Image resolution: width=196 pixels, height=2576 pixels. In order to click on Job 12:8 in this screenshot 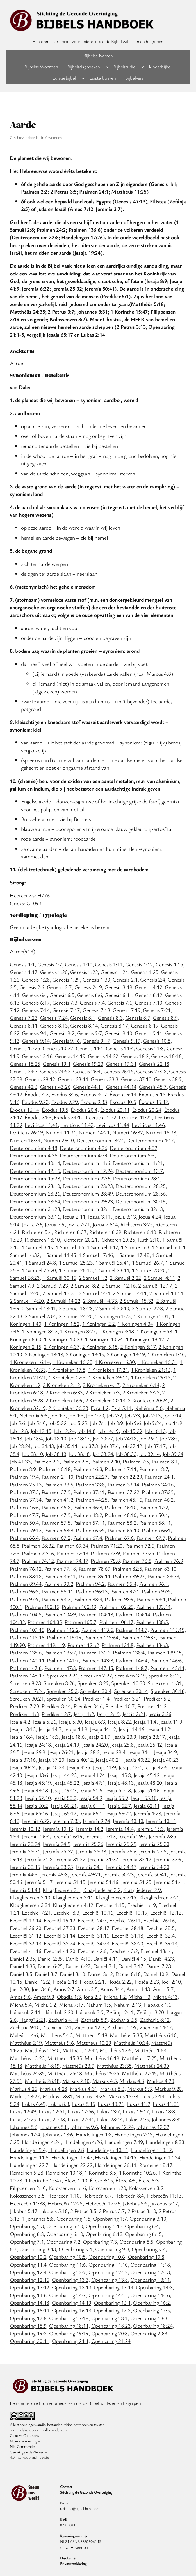, I will do `click(19, 1431)`.